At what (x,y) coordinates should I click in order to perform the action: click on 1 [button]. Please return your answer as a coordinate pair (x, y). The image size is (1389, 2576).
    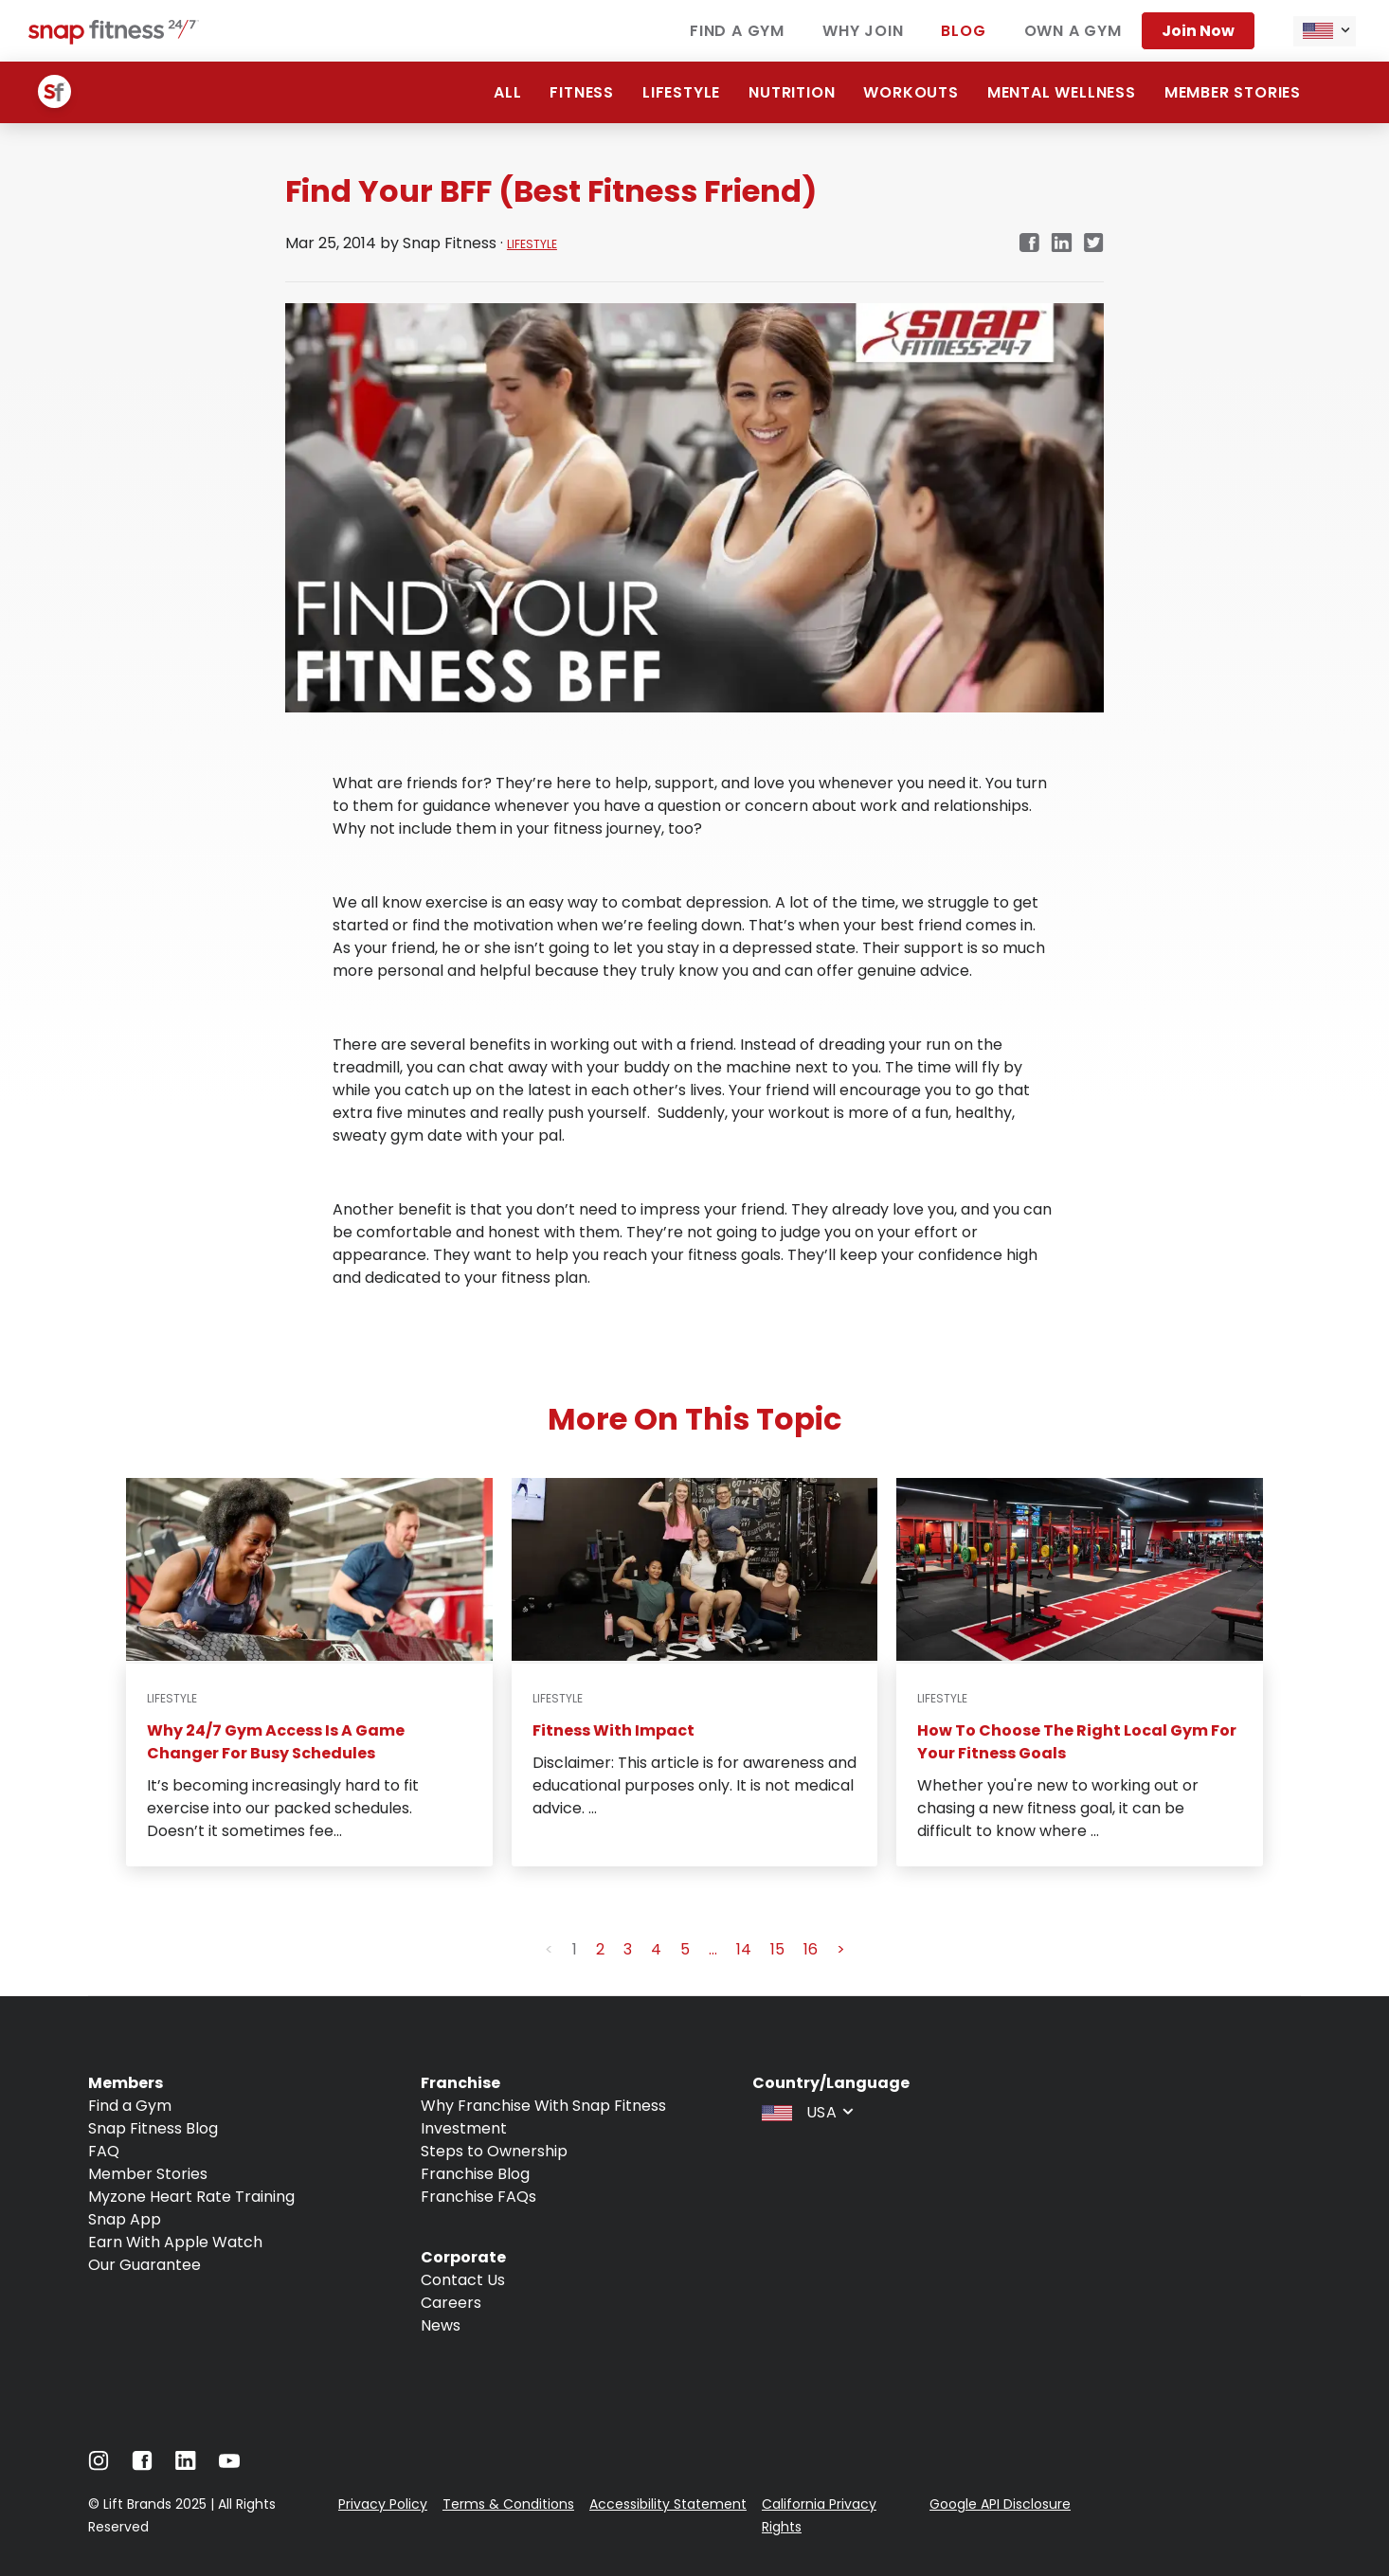
    Looking at the image, I should click on (574, 1949).